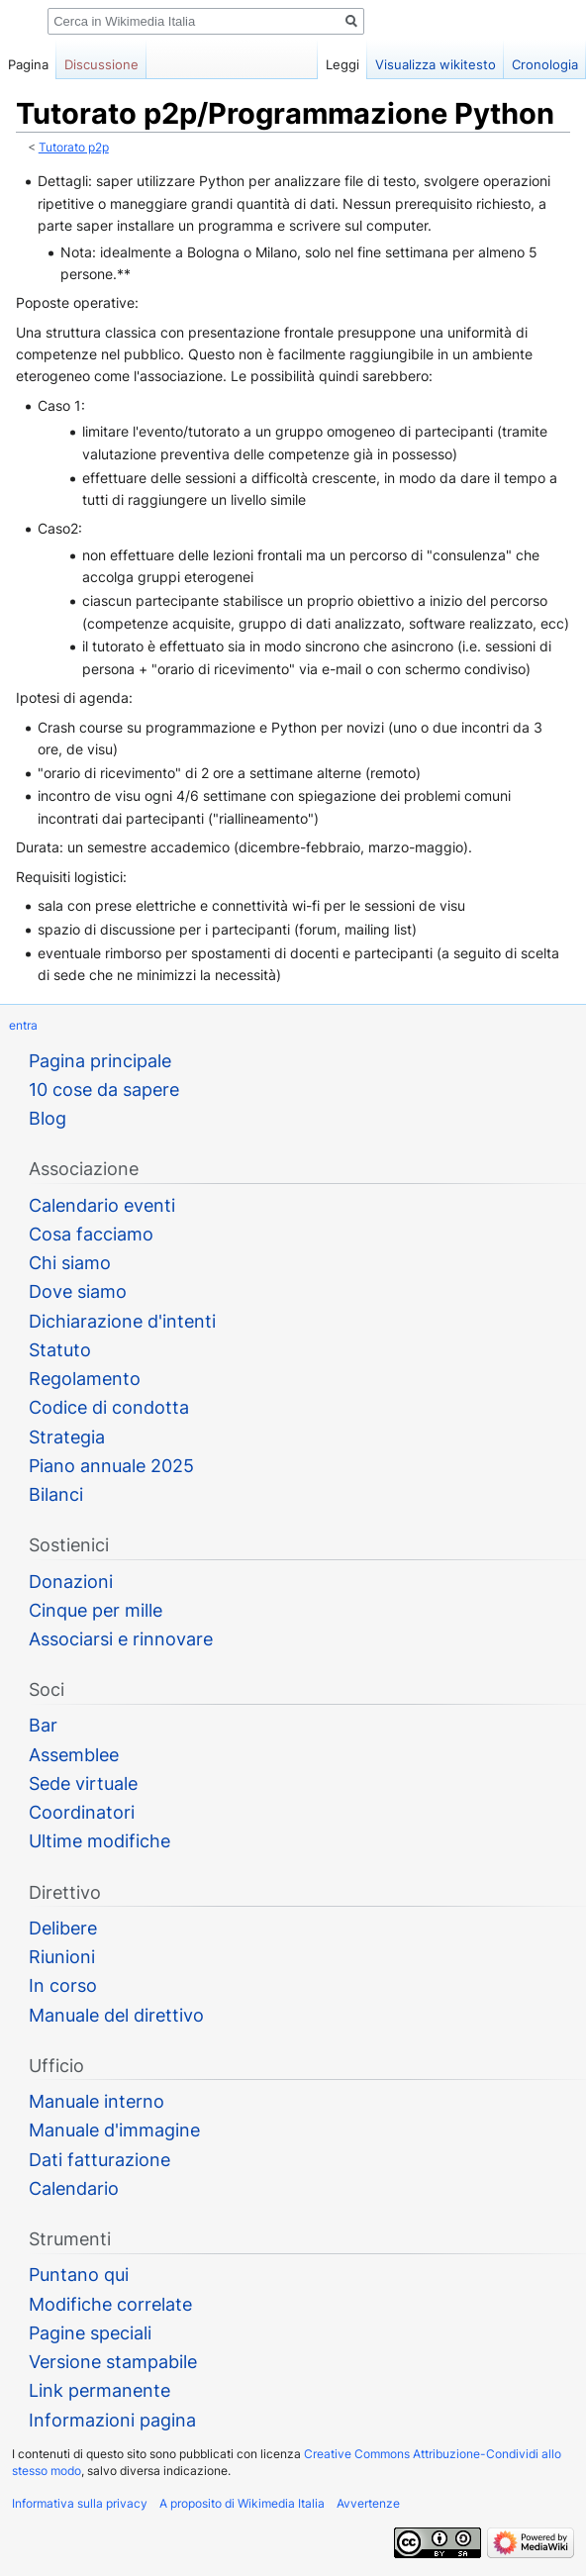 This screenshot has width=586, height=2576. What do you see at coordinates (85, 1378) in the screenshot?
I see `Regolamento` at bounding box center [85, 1378].